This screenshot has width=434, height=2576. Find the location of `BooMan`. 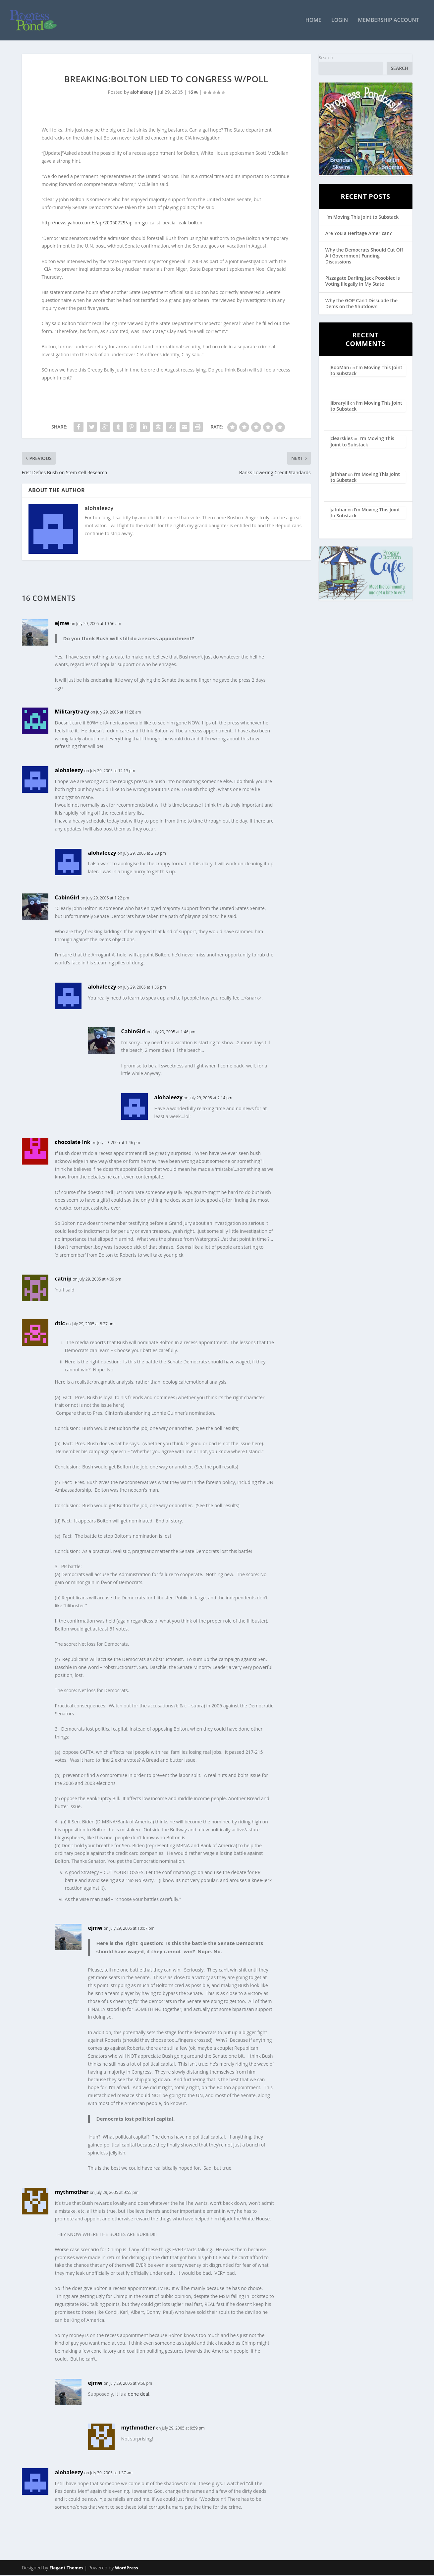

BooMan is located at coordinates (340, 368).